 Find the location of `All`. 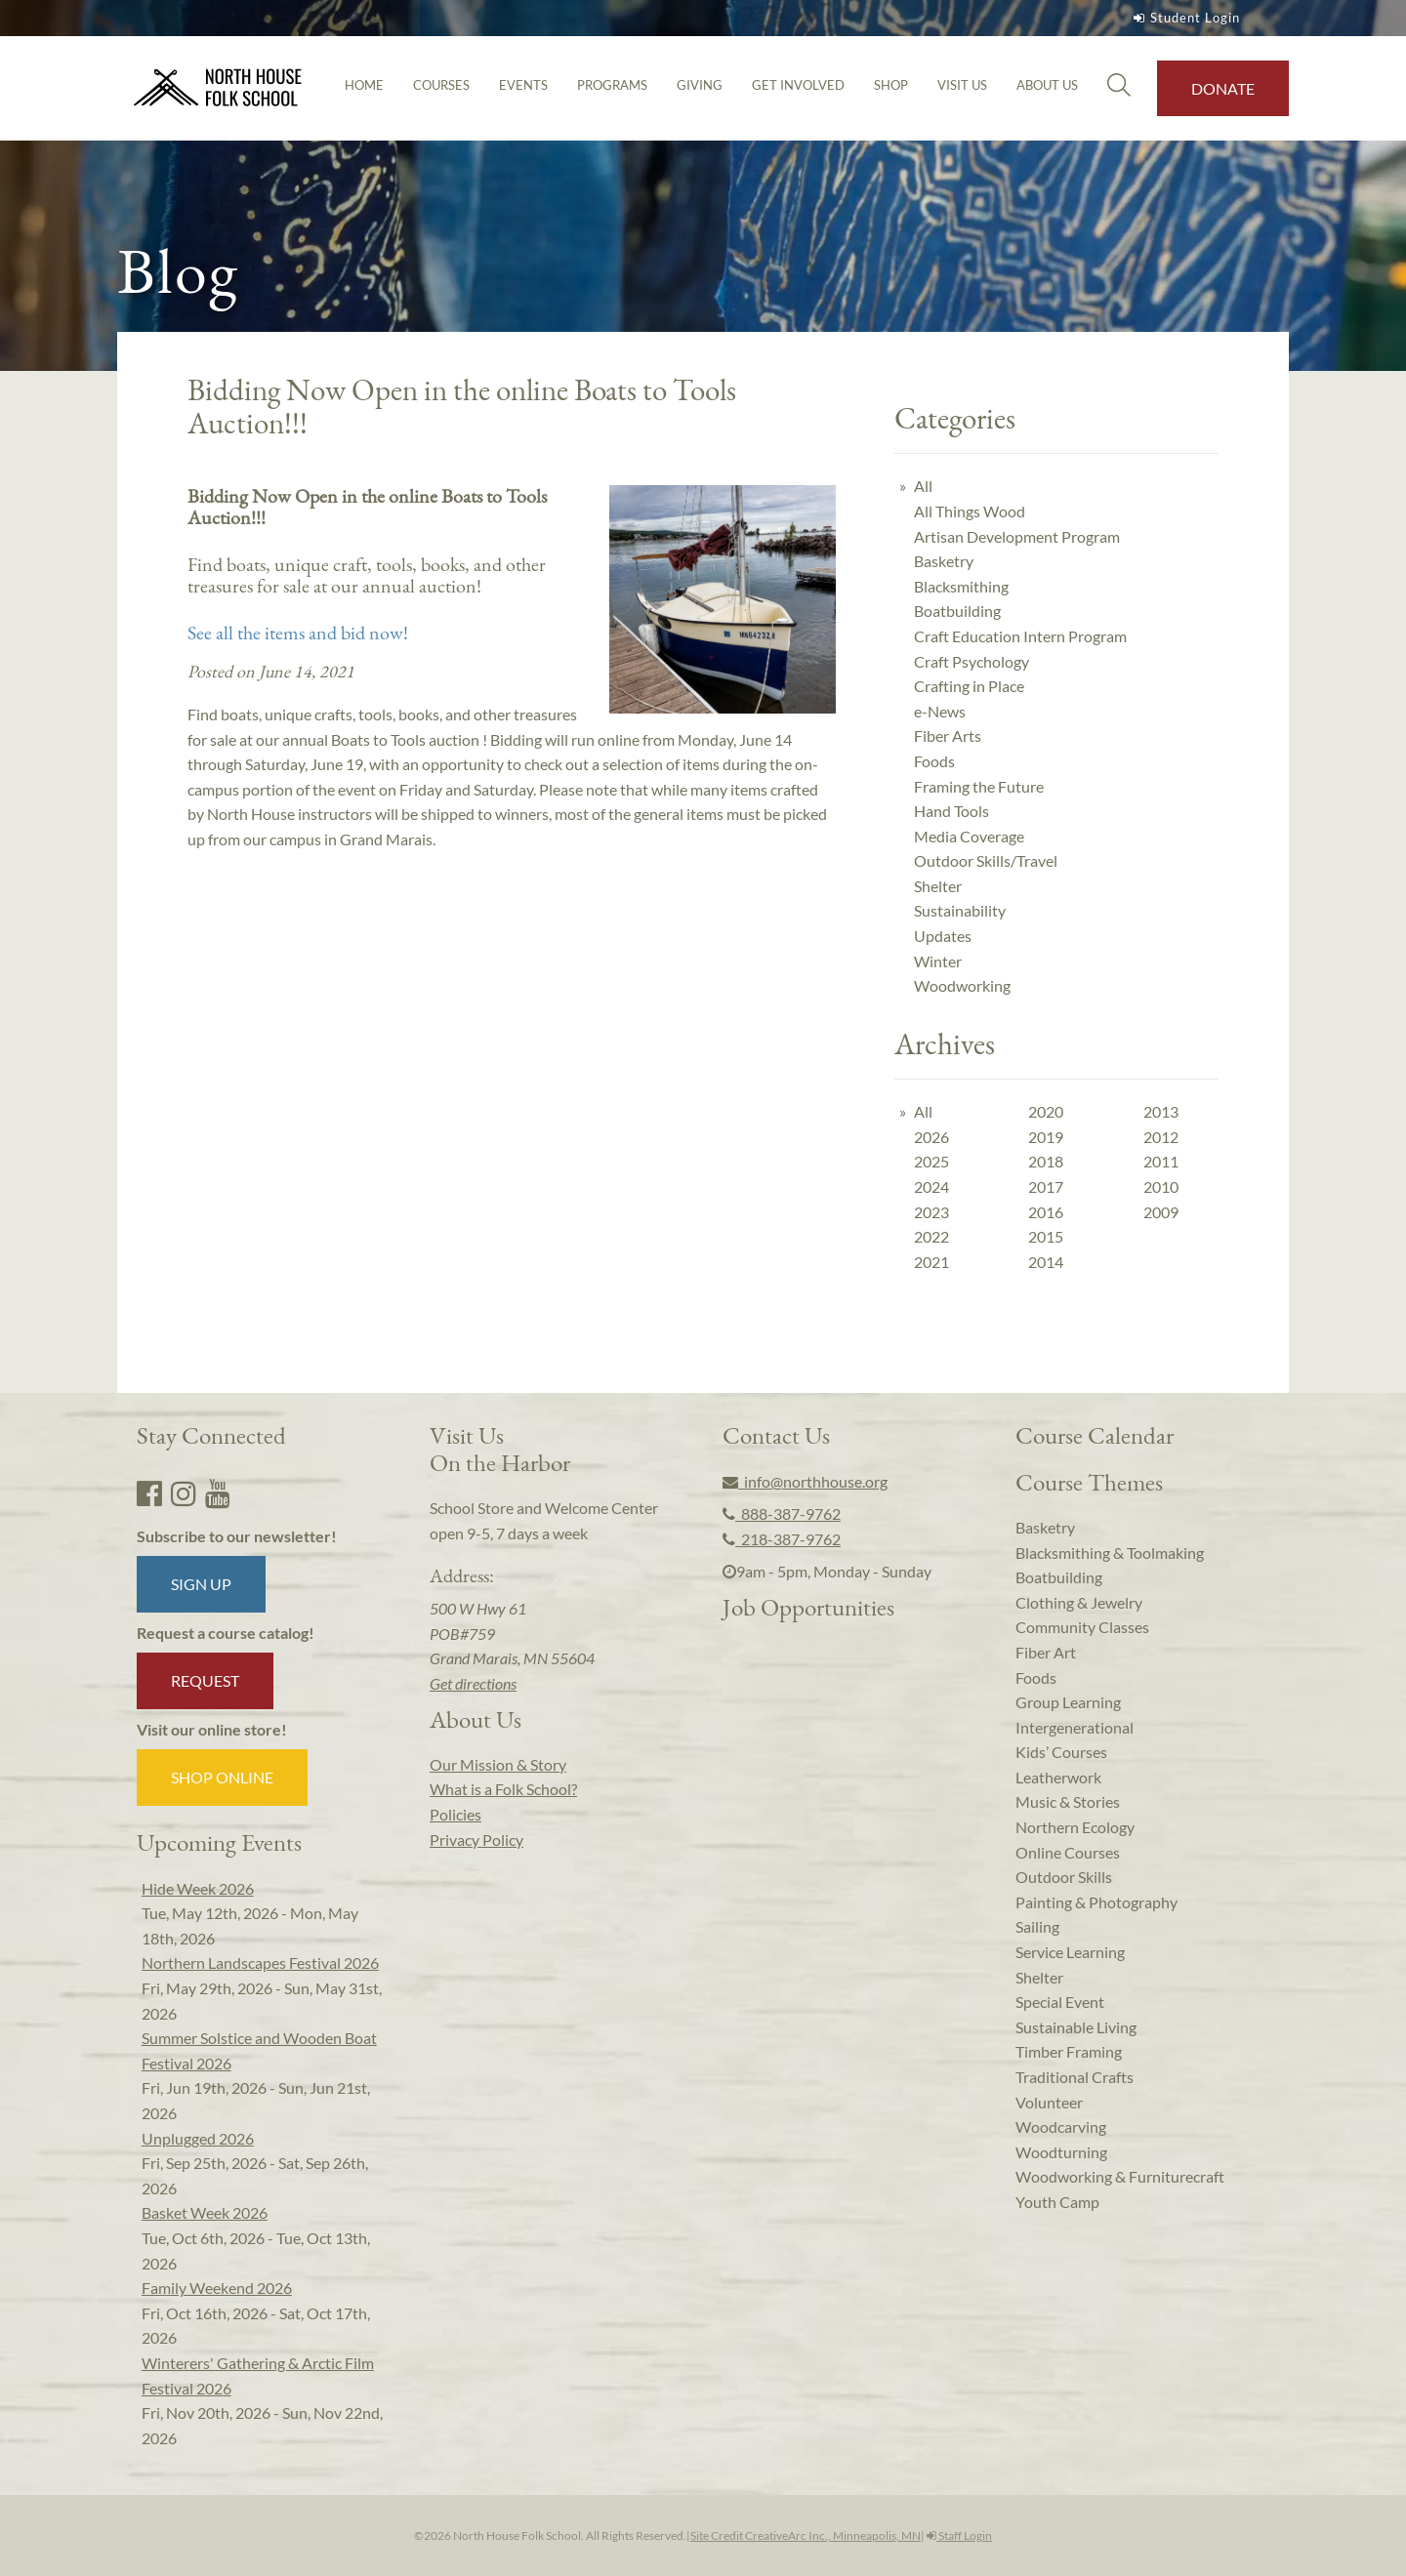

All is located at coordinates (923, 485).